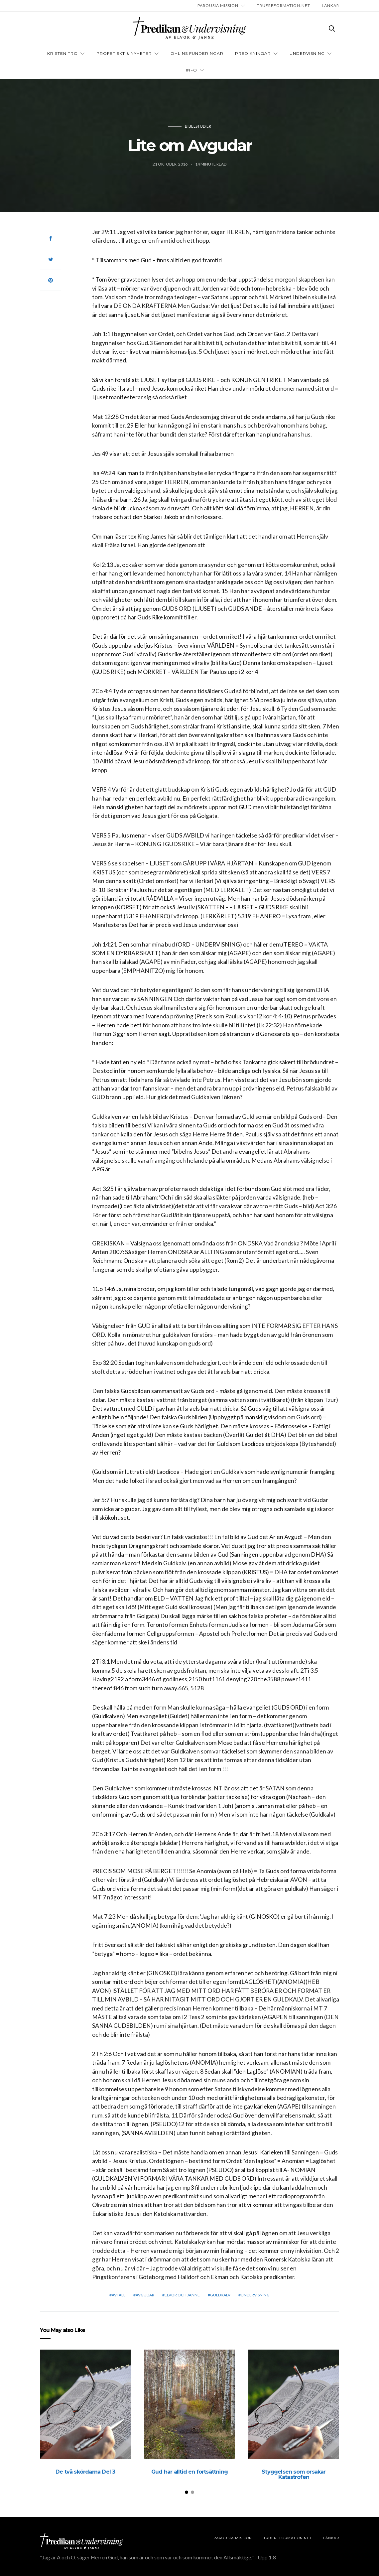  What do you see at coordinates (145, 2294) in the screenshot?
I see `Avgudar` at bounding box center [145, 2294].